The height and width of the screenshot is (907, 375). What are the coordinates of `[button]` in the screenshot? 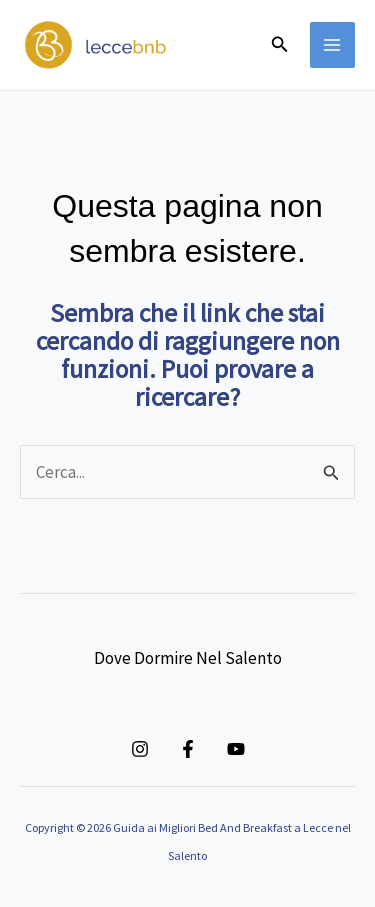 It's located at (280, 45).